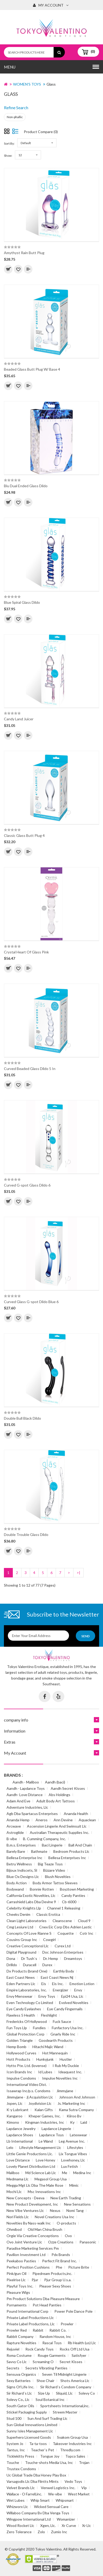 This screenshot has width=103, height=2576. I want to click on Topco Sales, so click(75, 2456).